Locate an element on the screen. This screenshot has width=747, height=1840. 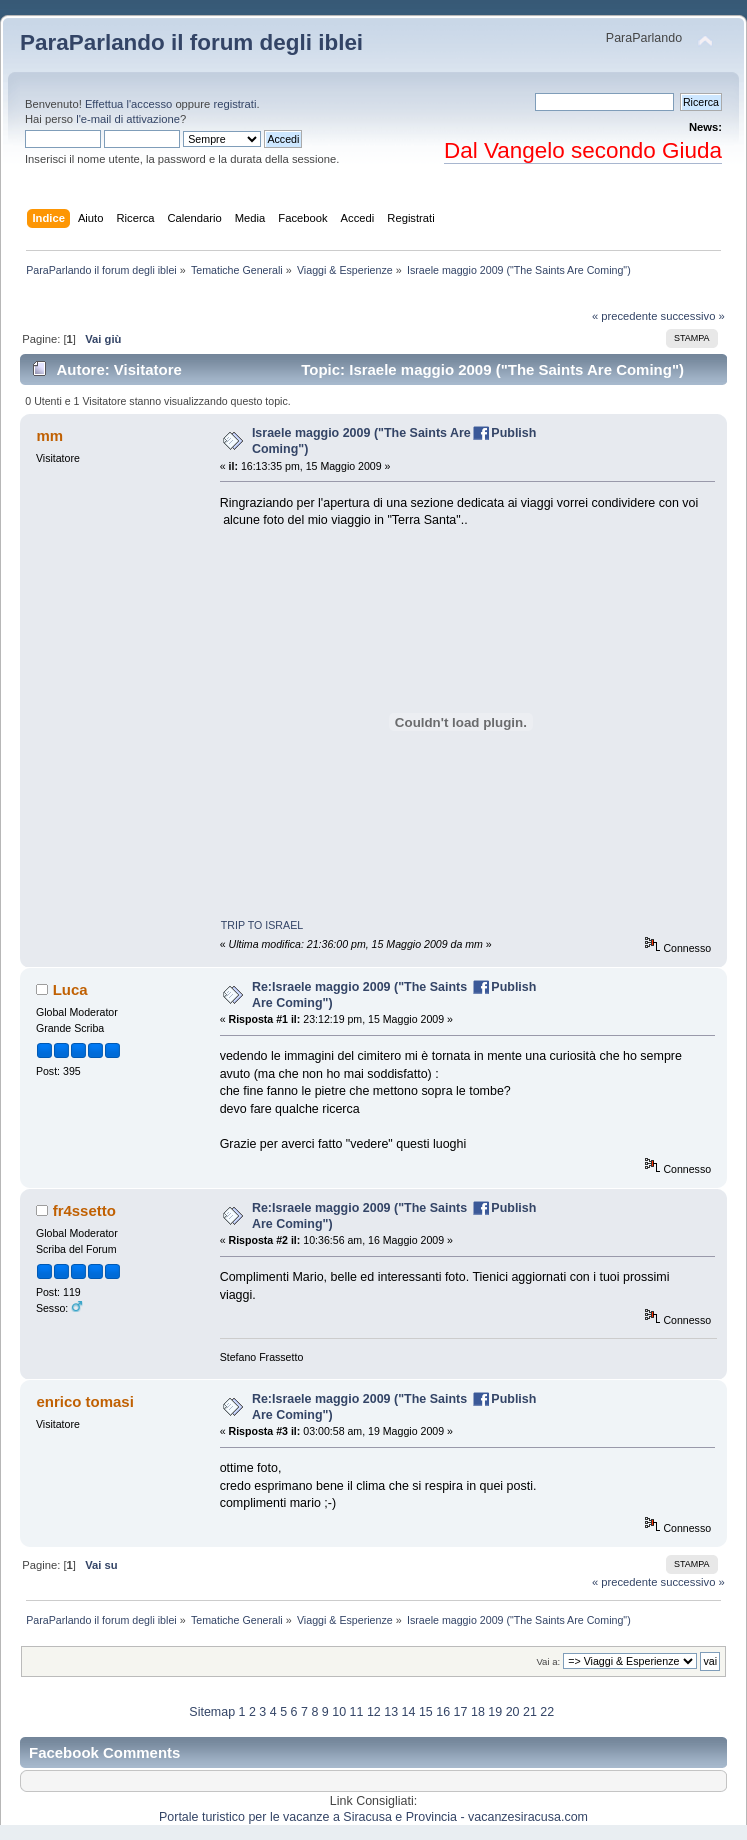
« precedente is located at coordinates (625, 316).